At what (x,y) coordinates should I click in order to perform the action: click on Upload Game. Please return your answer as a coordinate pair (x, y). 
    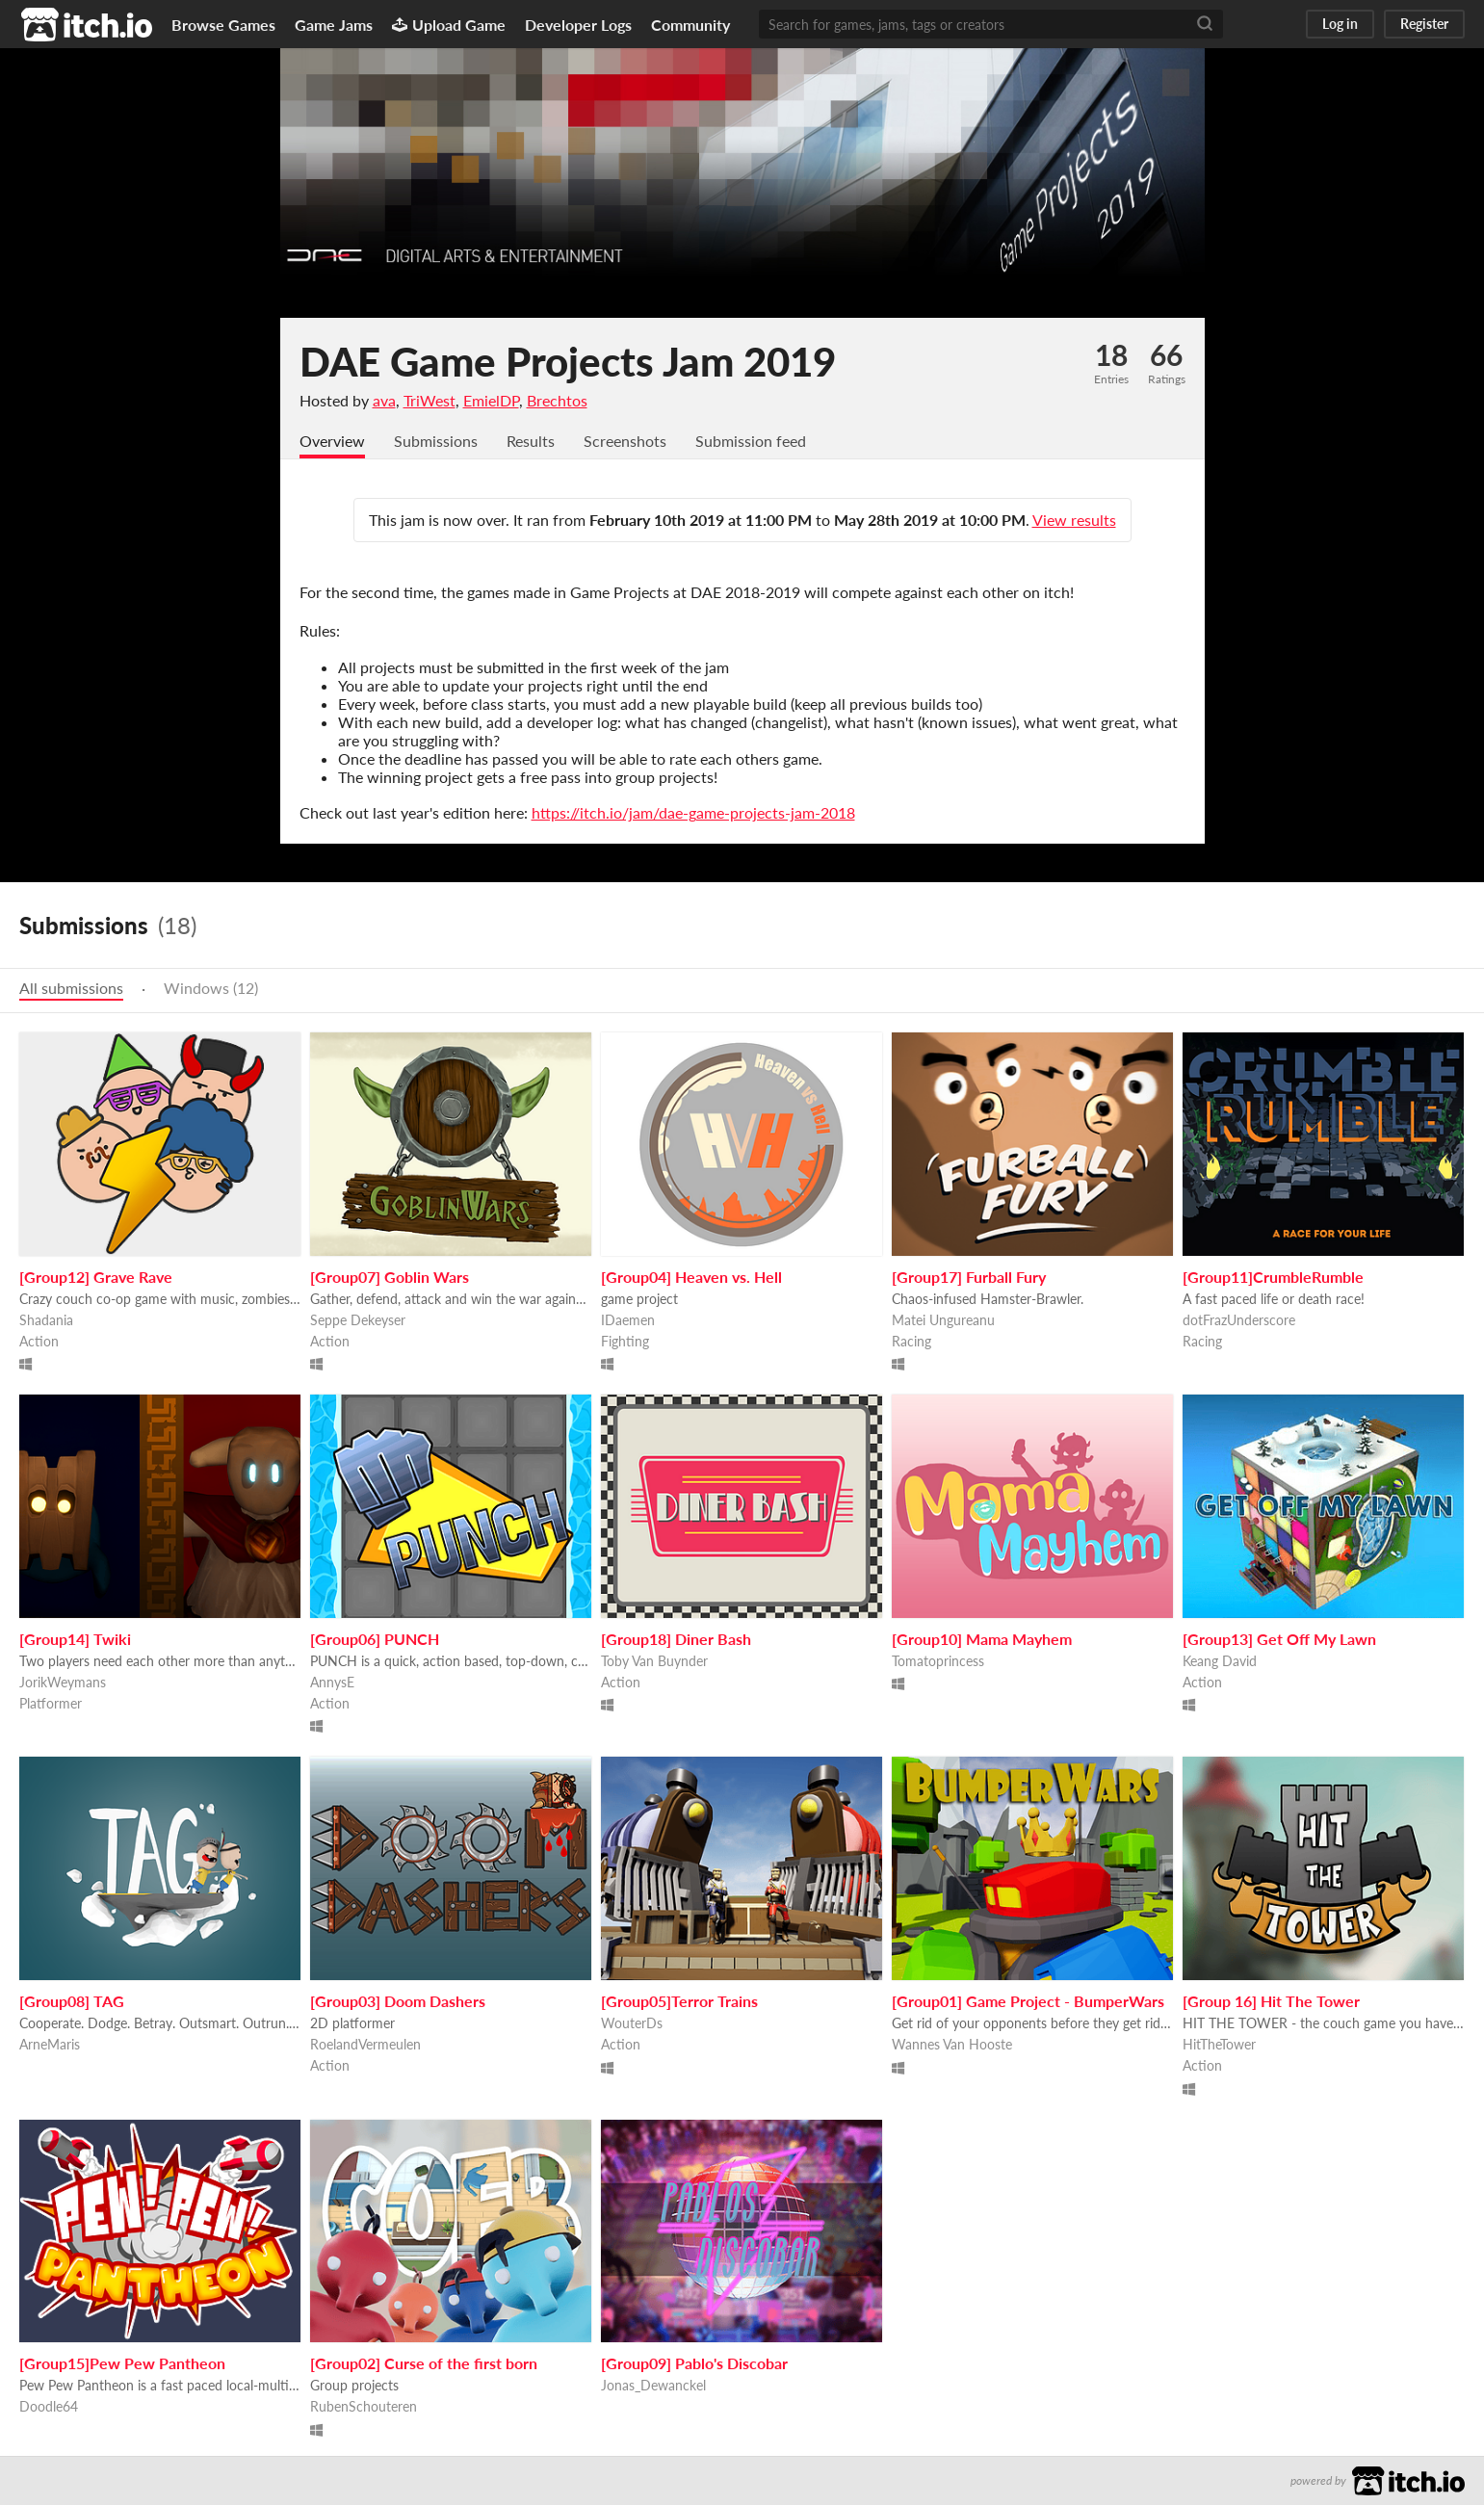
    Looking at the image, I should click on (449, 24).